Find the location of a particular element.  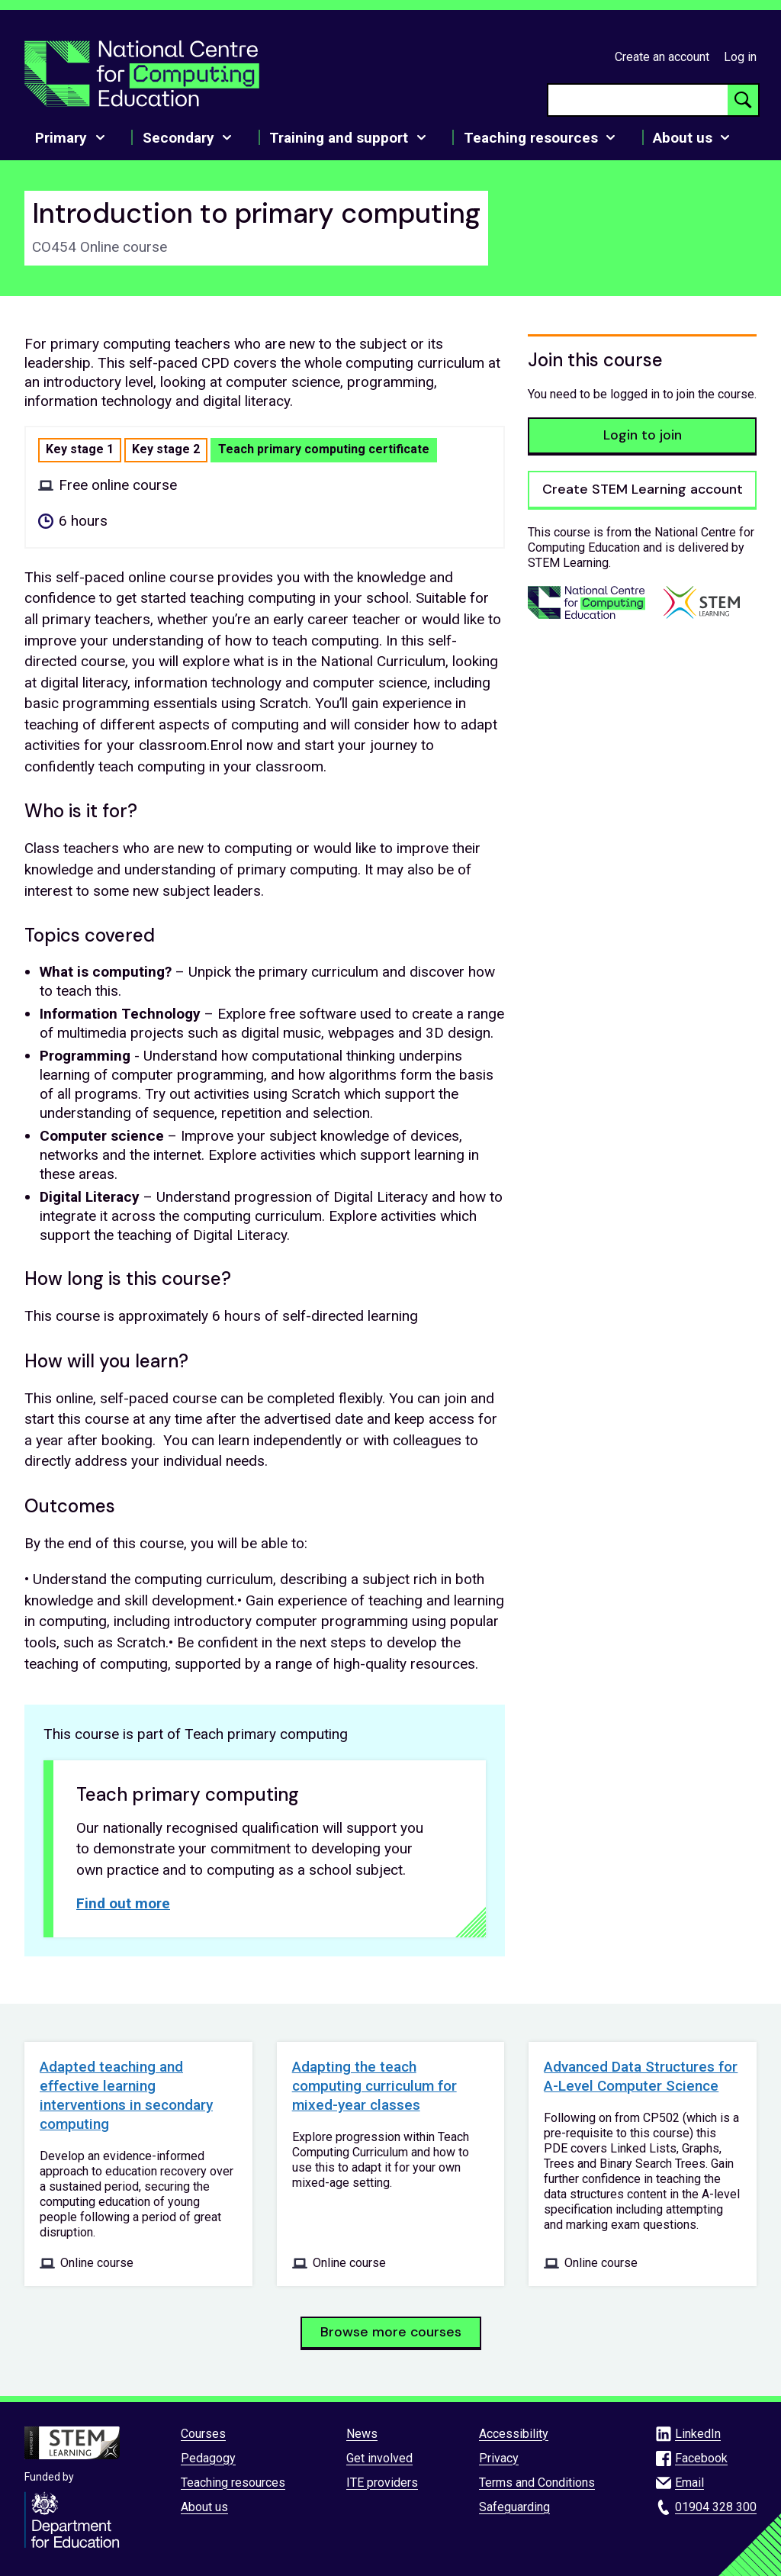

Pedagogy is located at coordinates (208, 2458).